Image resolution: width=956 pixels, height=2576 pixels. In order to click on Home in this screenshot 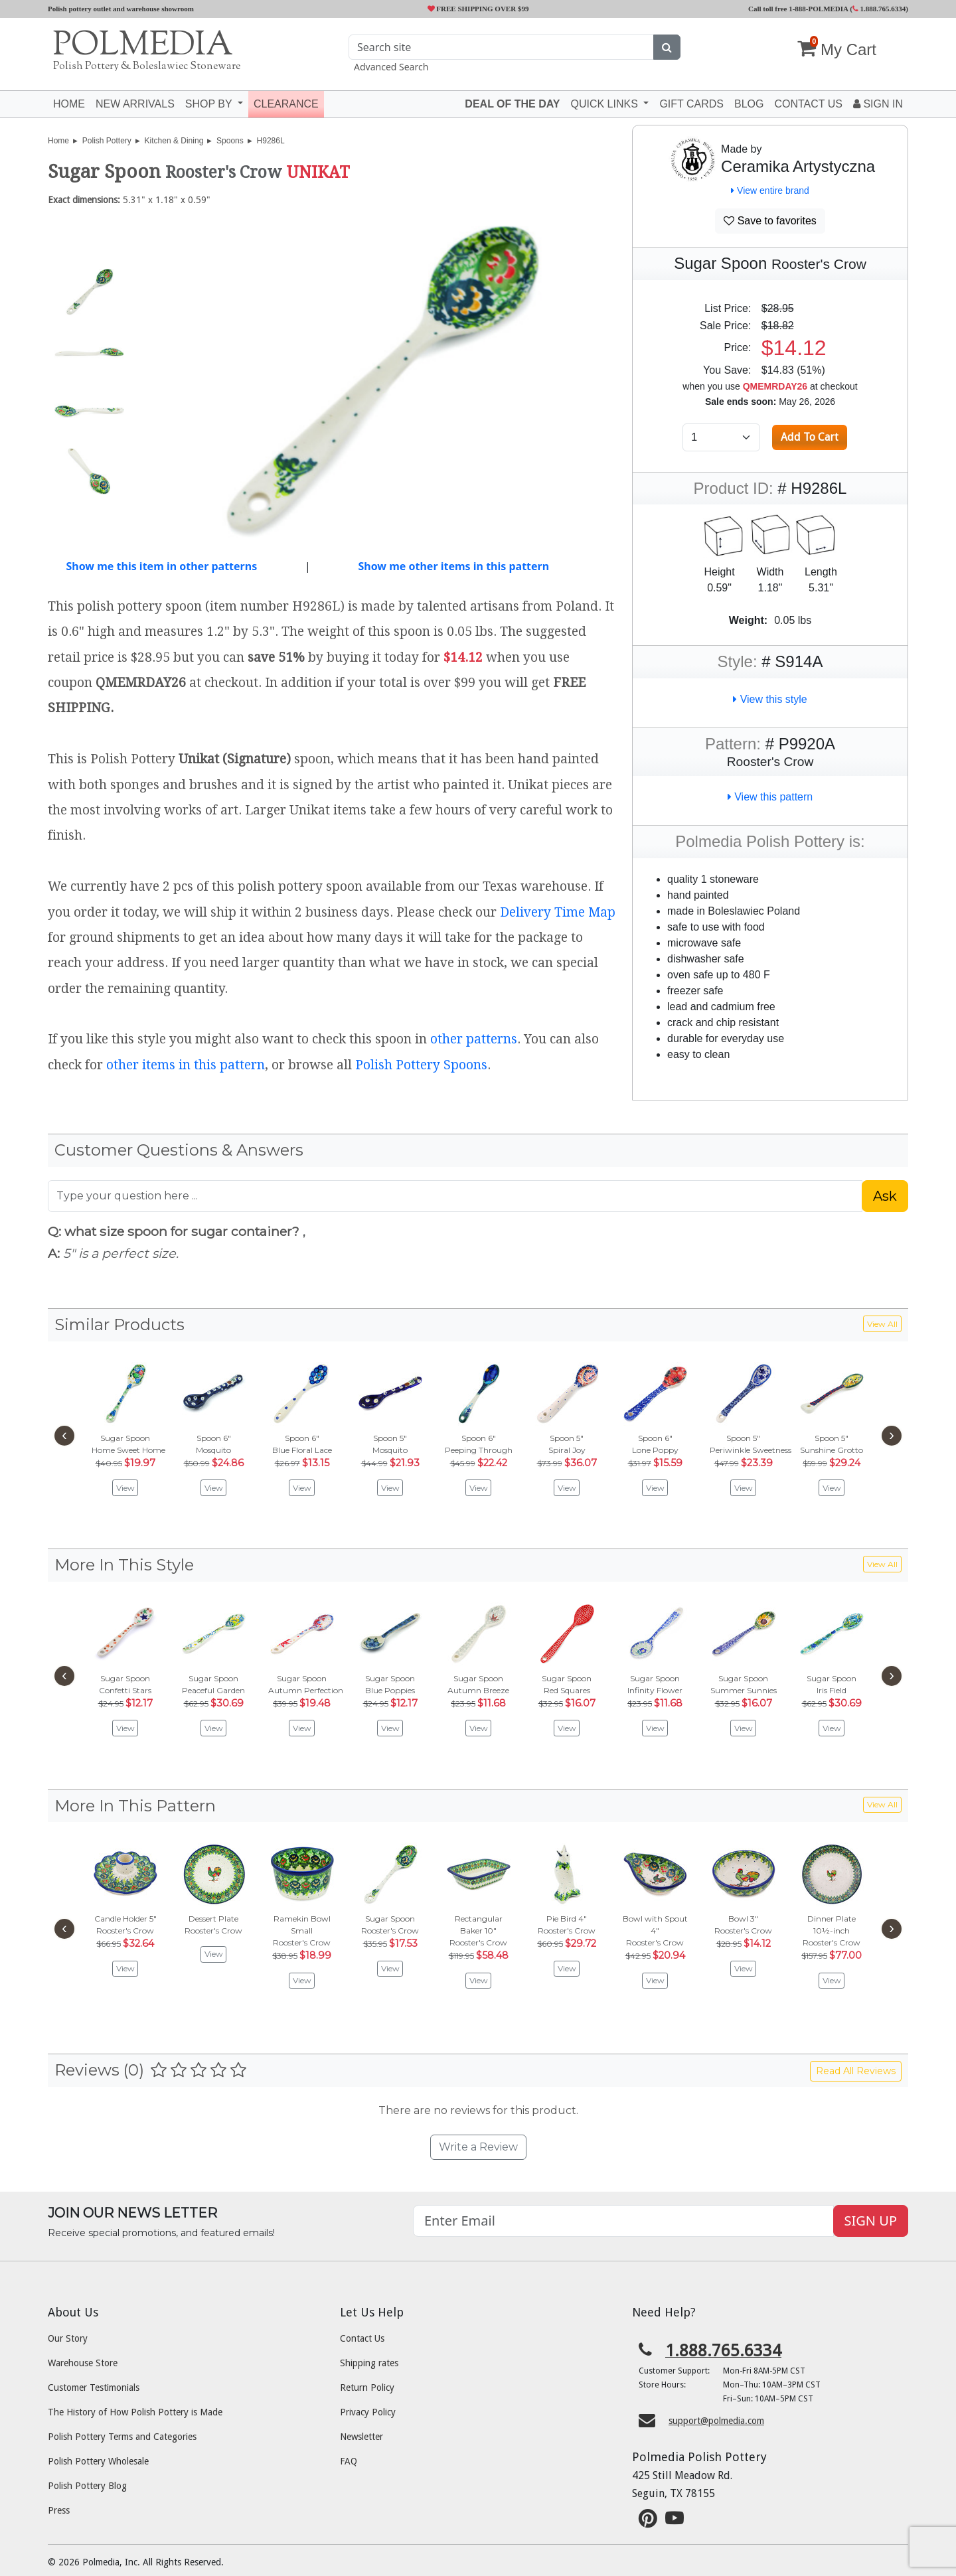, I will do `click(69, 104)`.